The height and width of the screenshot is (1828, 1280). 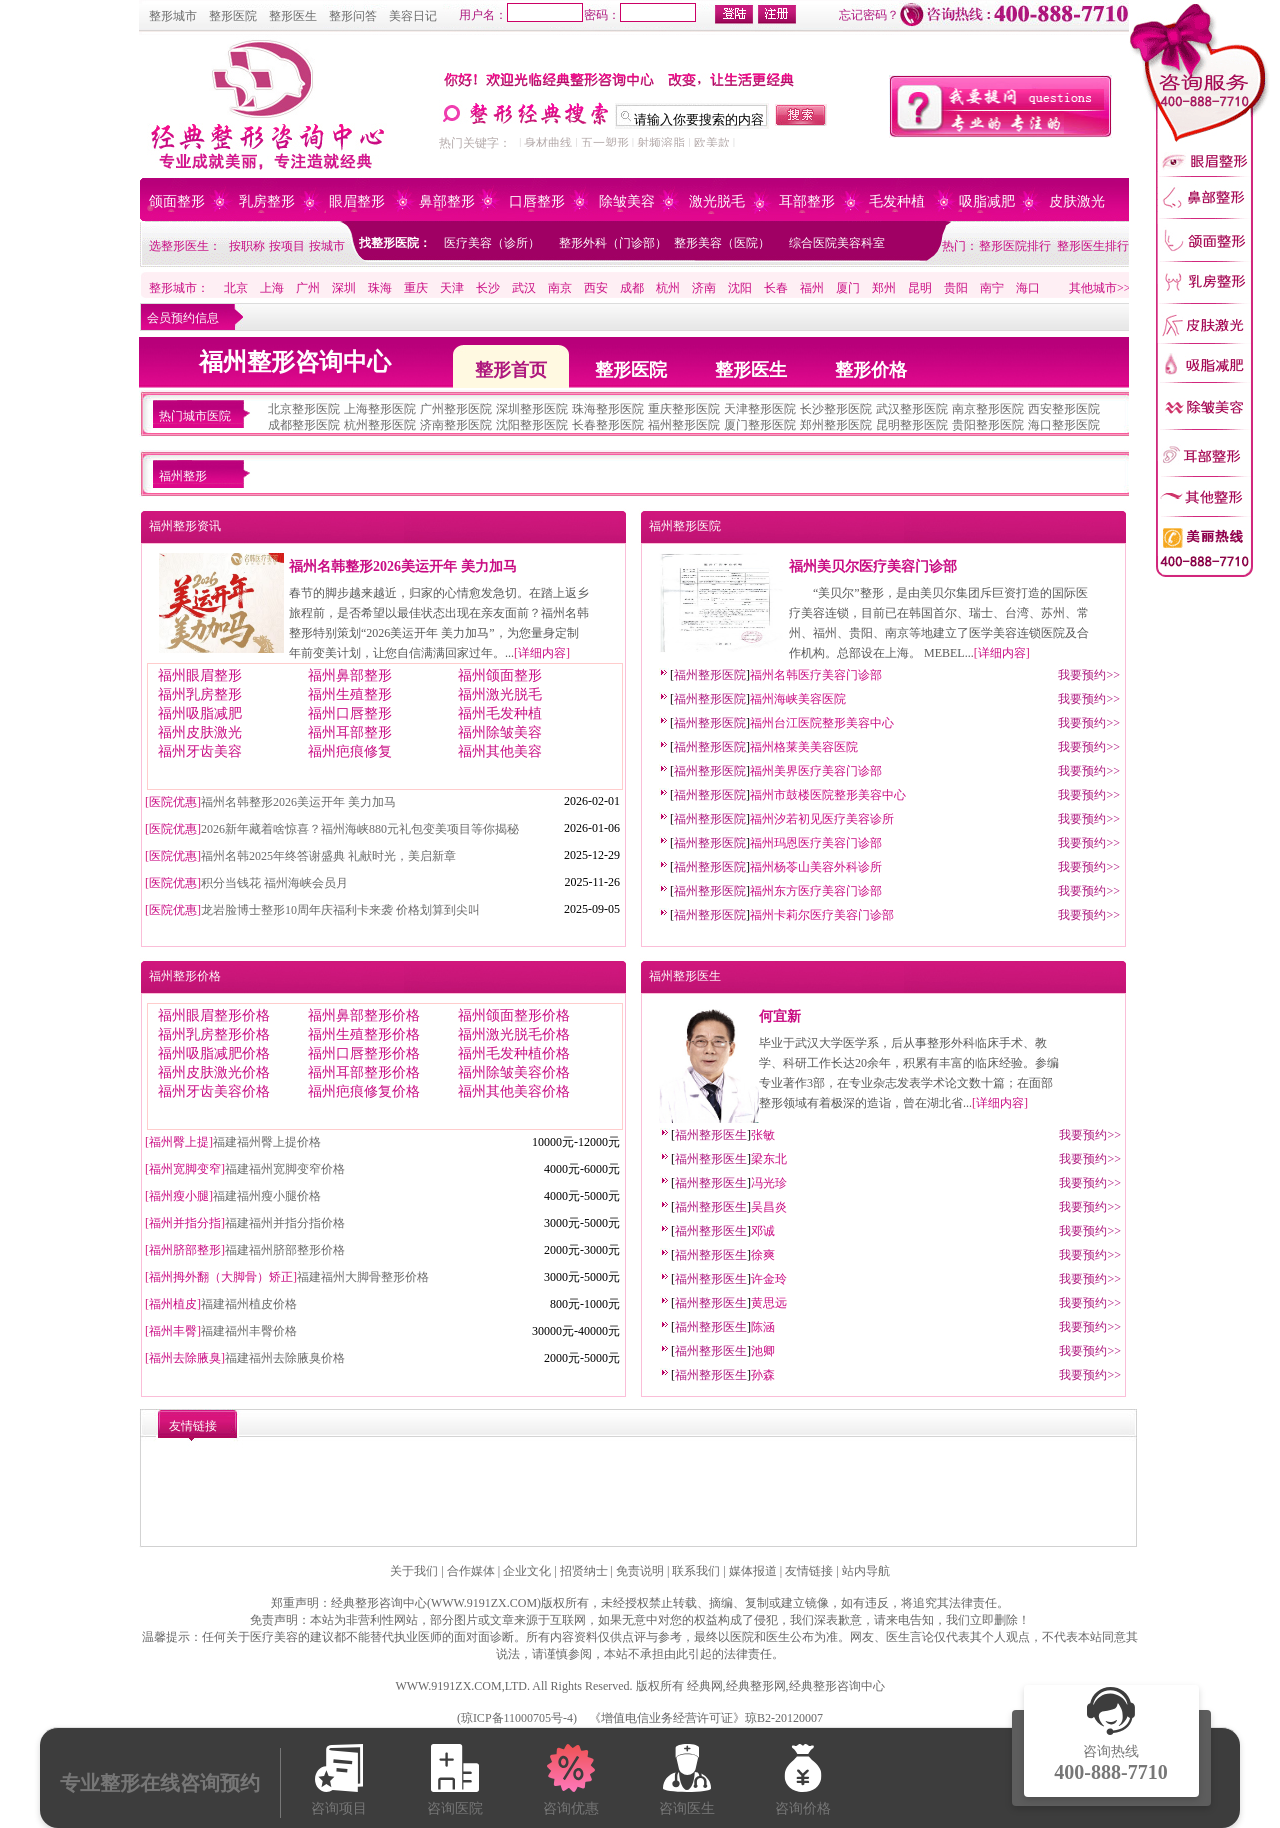 What do you see at coordinates (285, 1169) in the screenshot?
I see `福建福州宽脚变窄价格` at bounding box center [285, 1169].